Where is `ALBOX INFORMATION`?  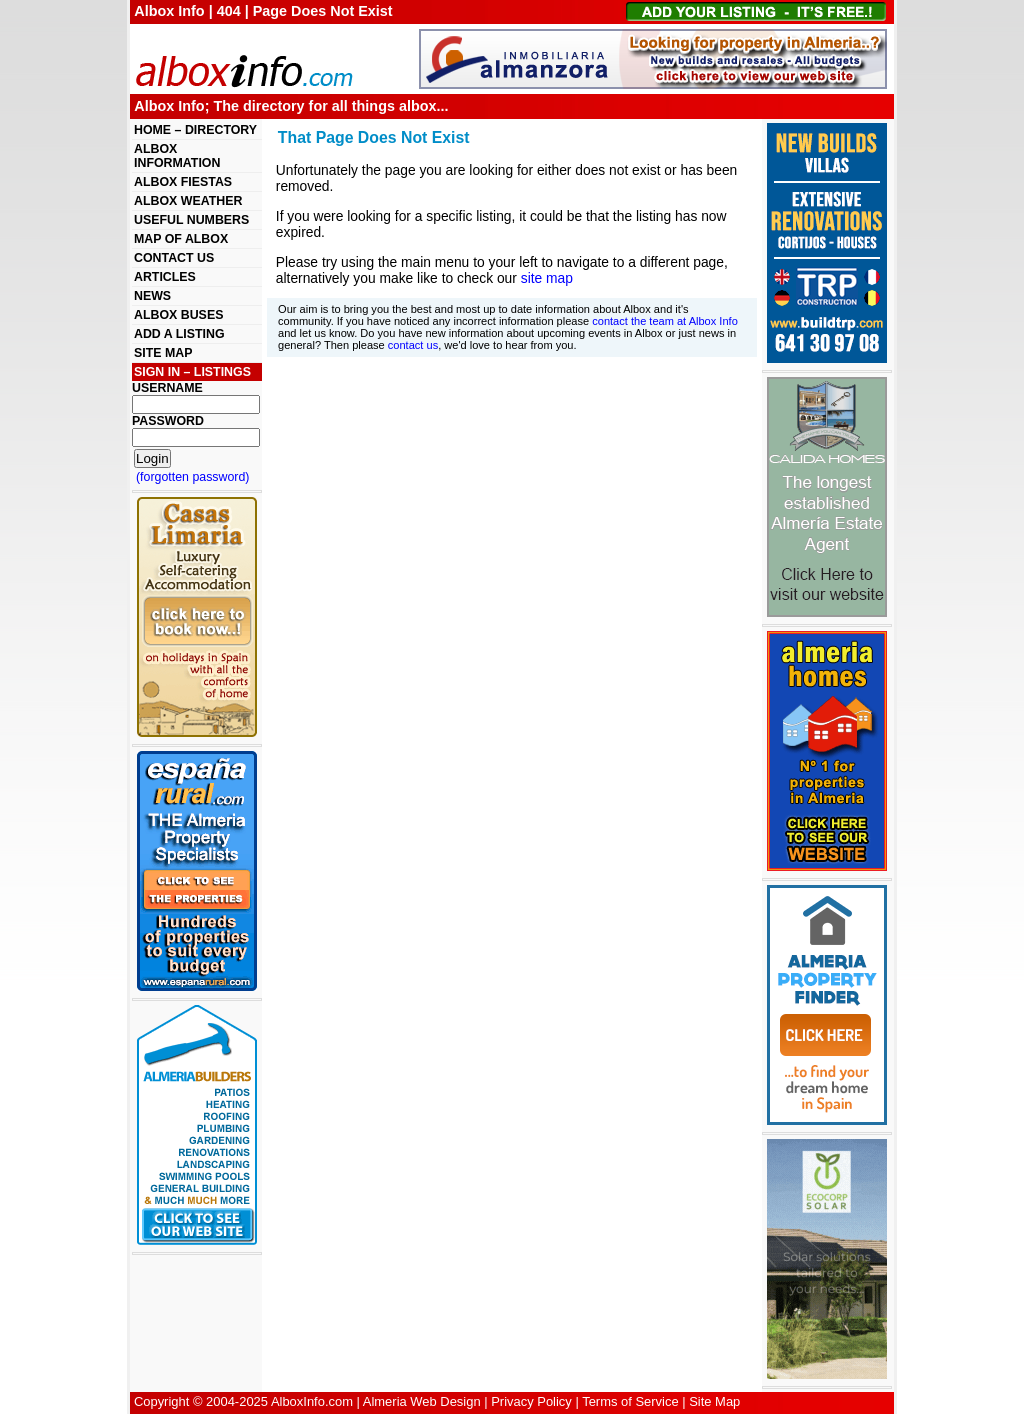 ALBOX INFORMATION is located at coordinates (177, 156).